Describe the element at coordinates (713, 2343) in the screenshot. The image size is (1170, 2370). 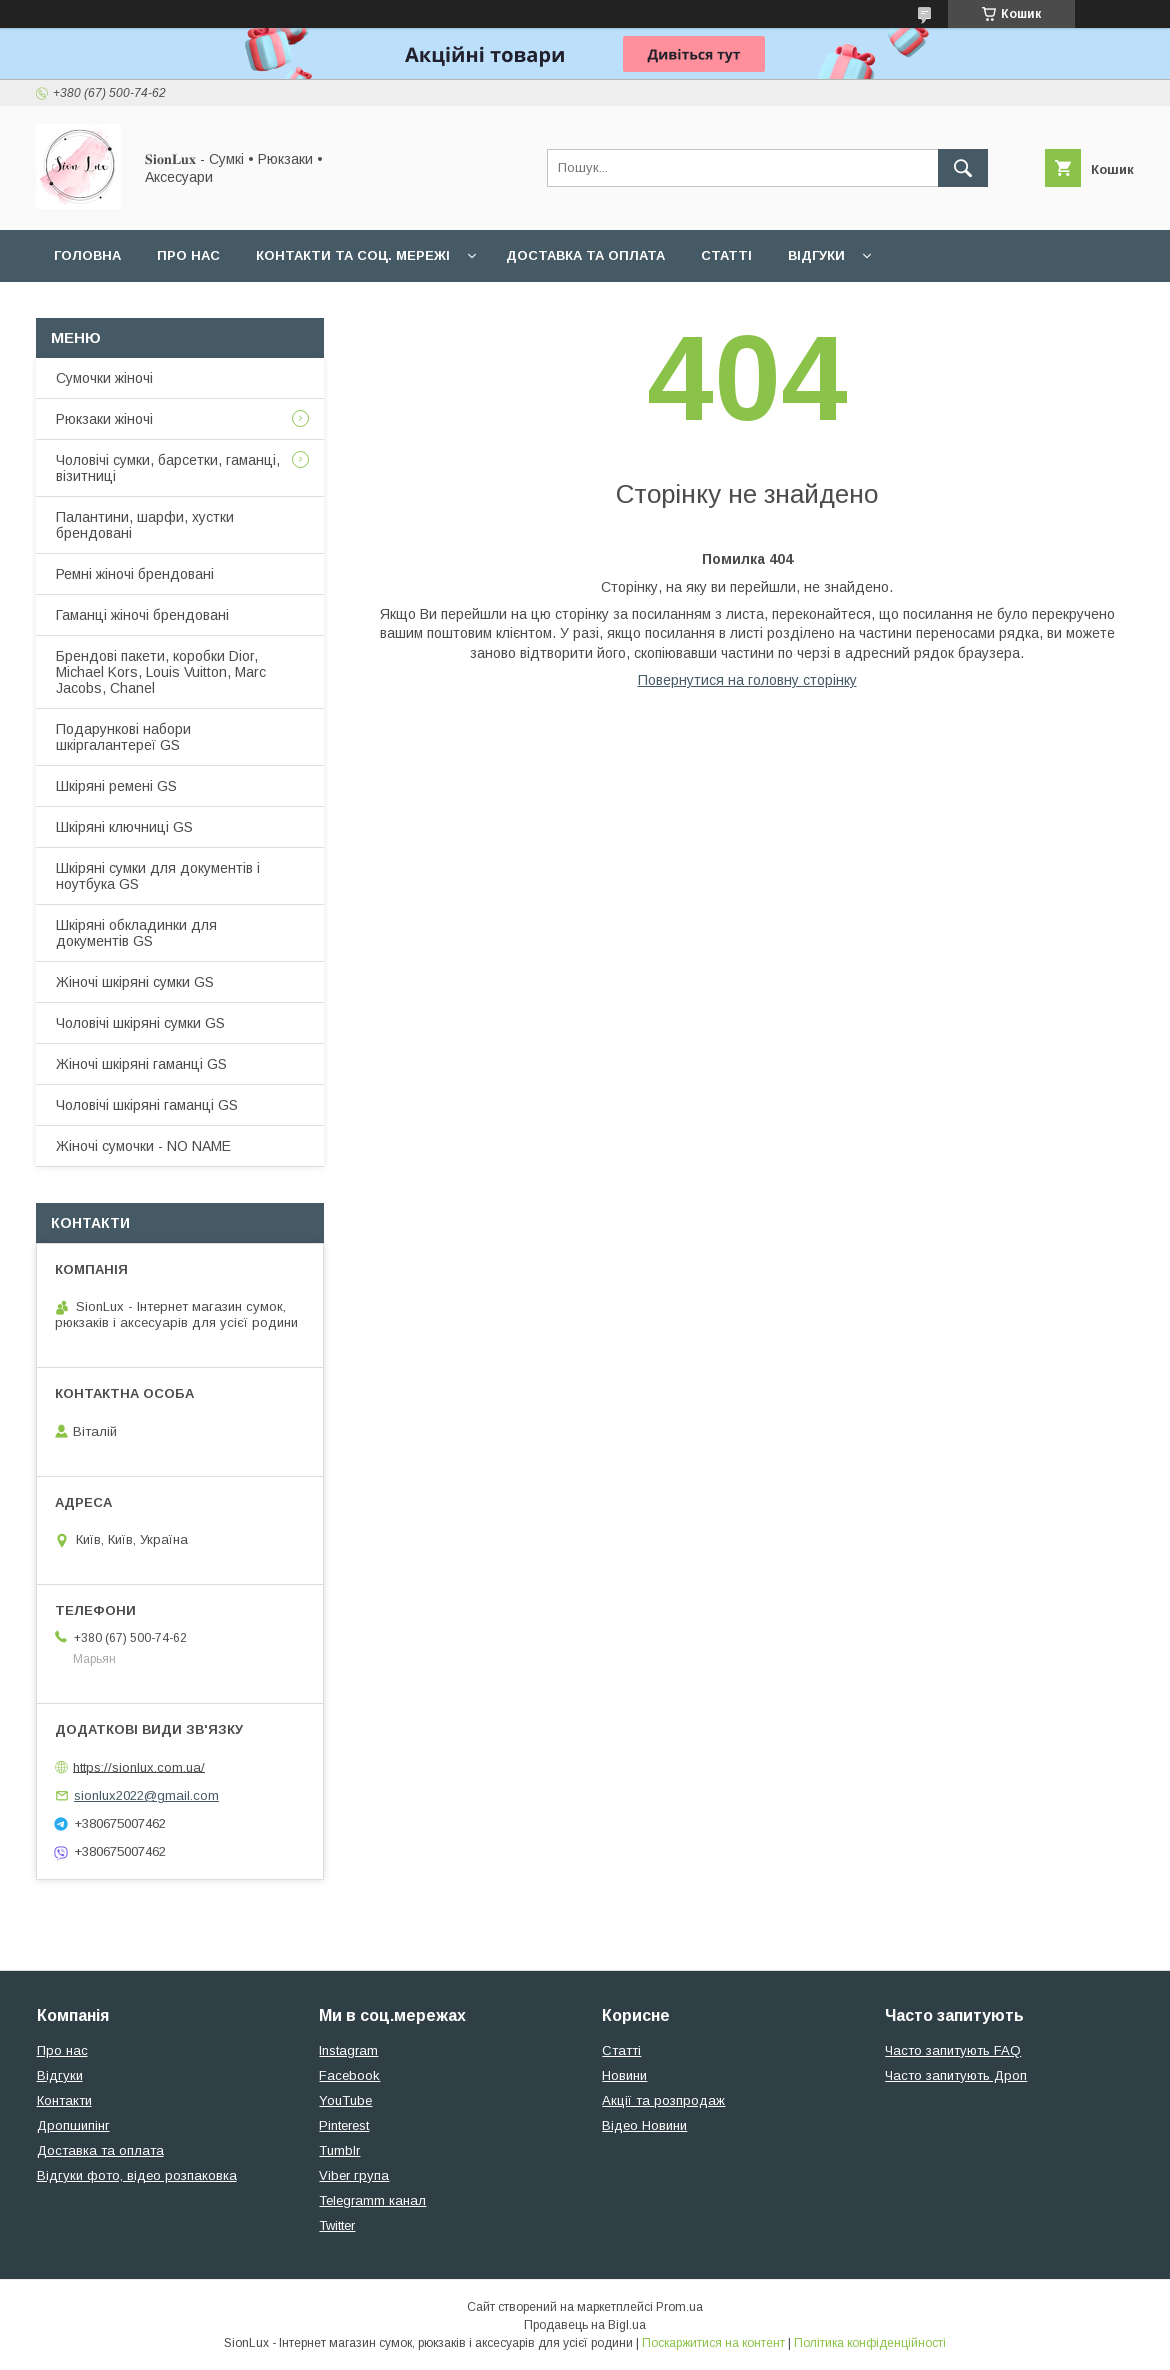
I see `Поскаржитися на контент` at that location.